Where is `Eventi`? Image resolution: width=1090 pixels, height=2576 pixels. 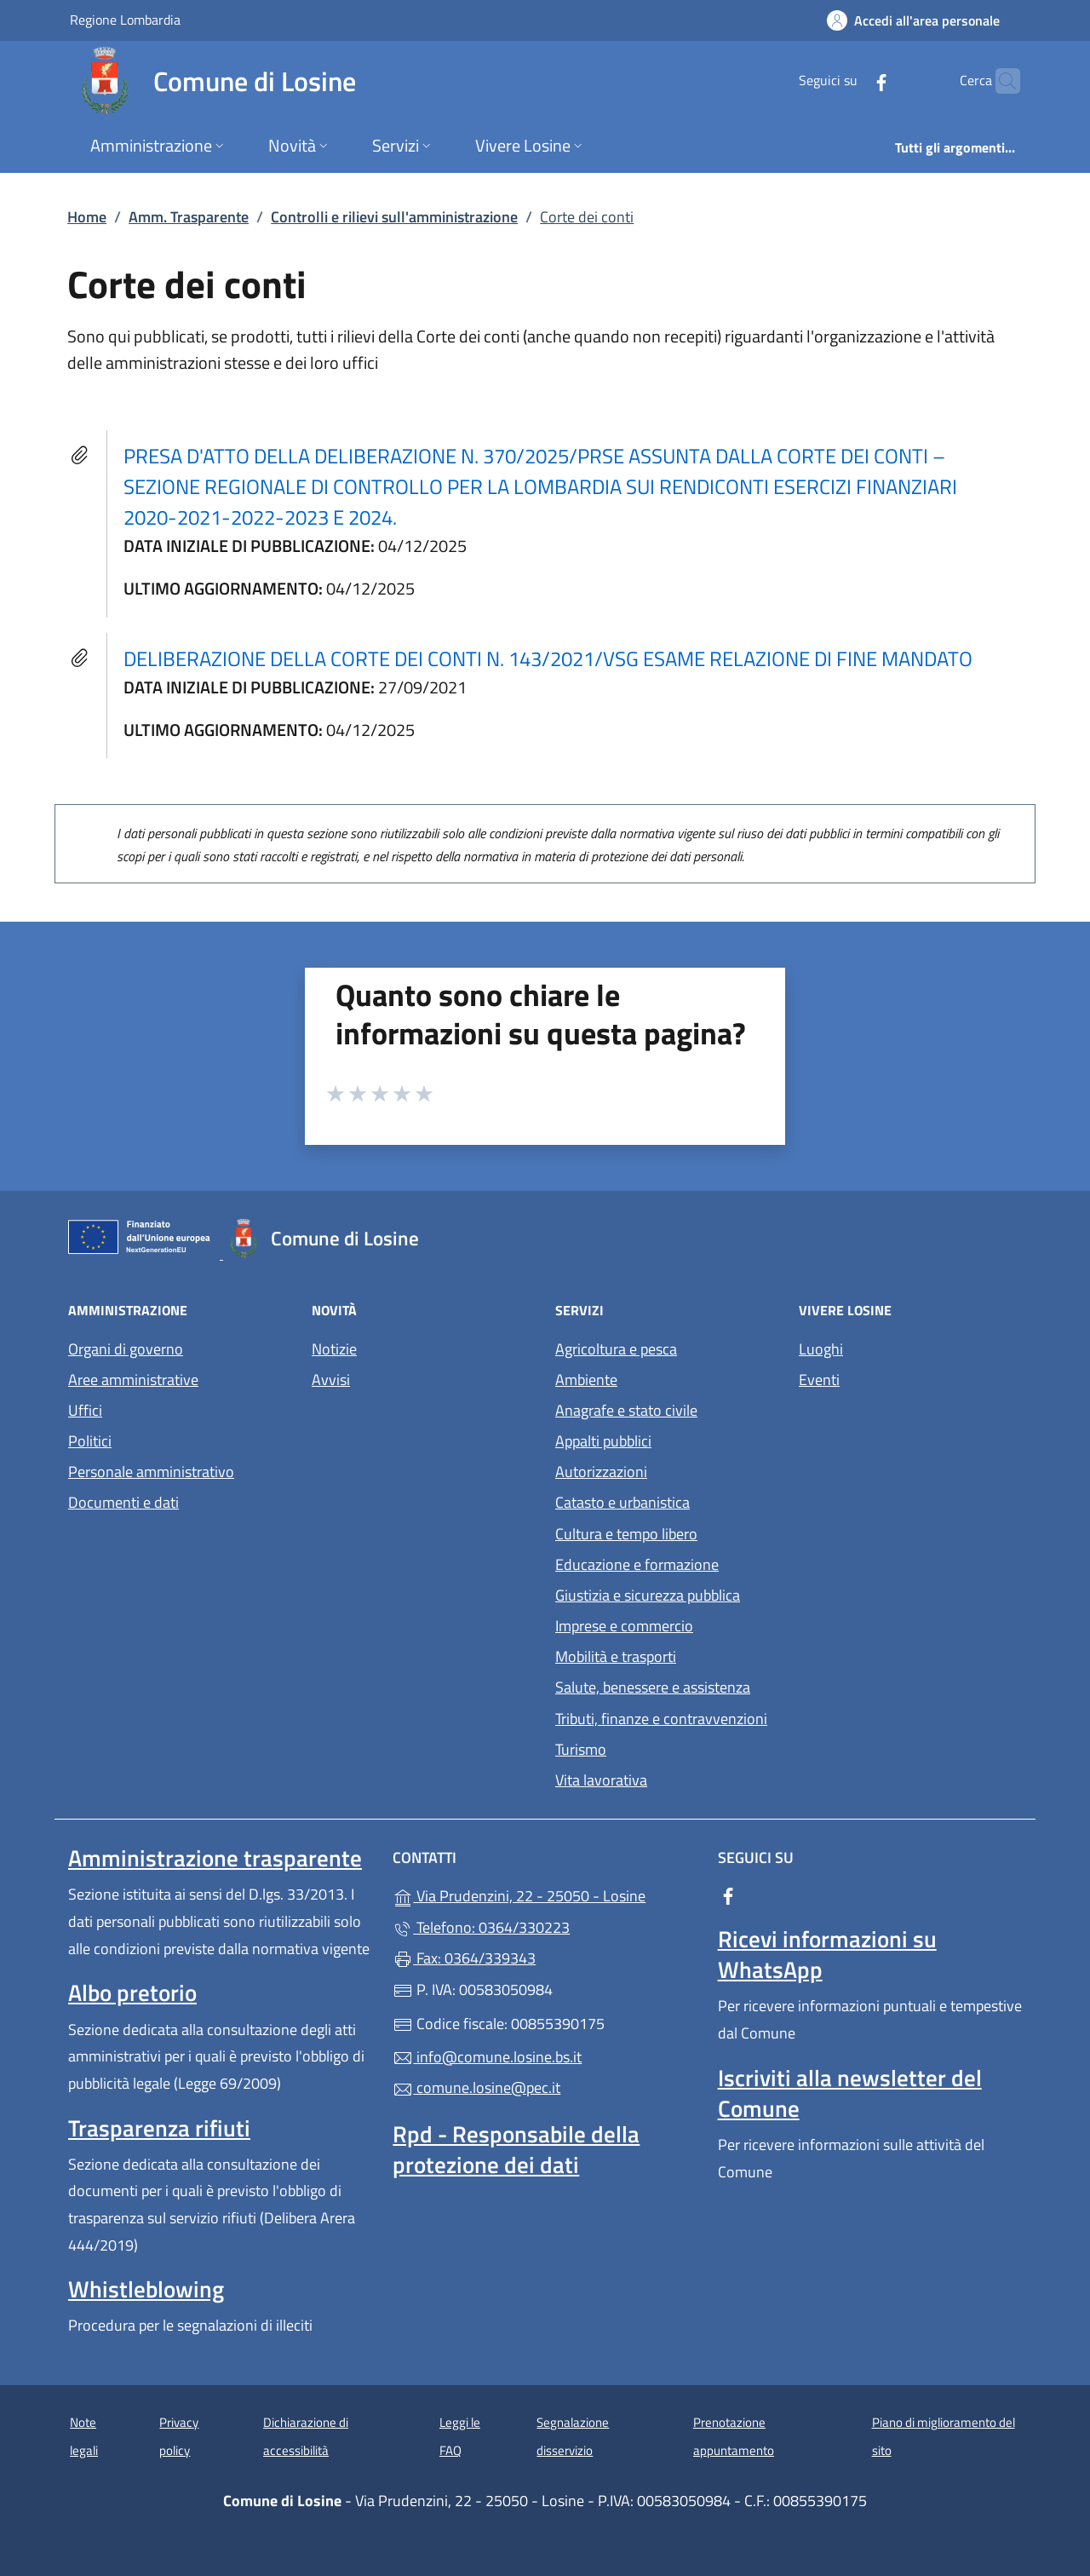
Eventi is located at coordinates (819, 1379).